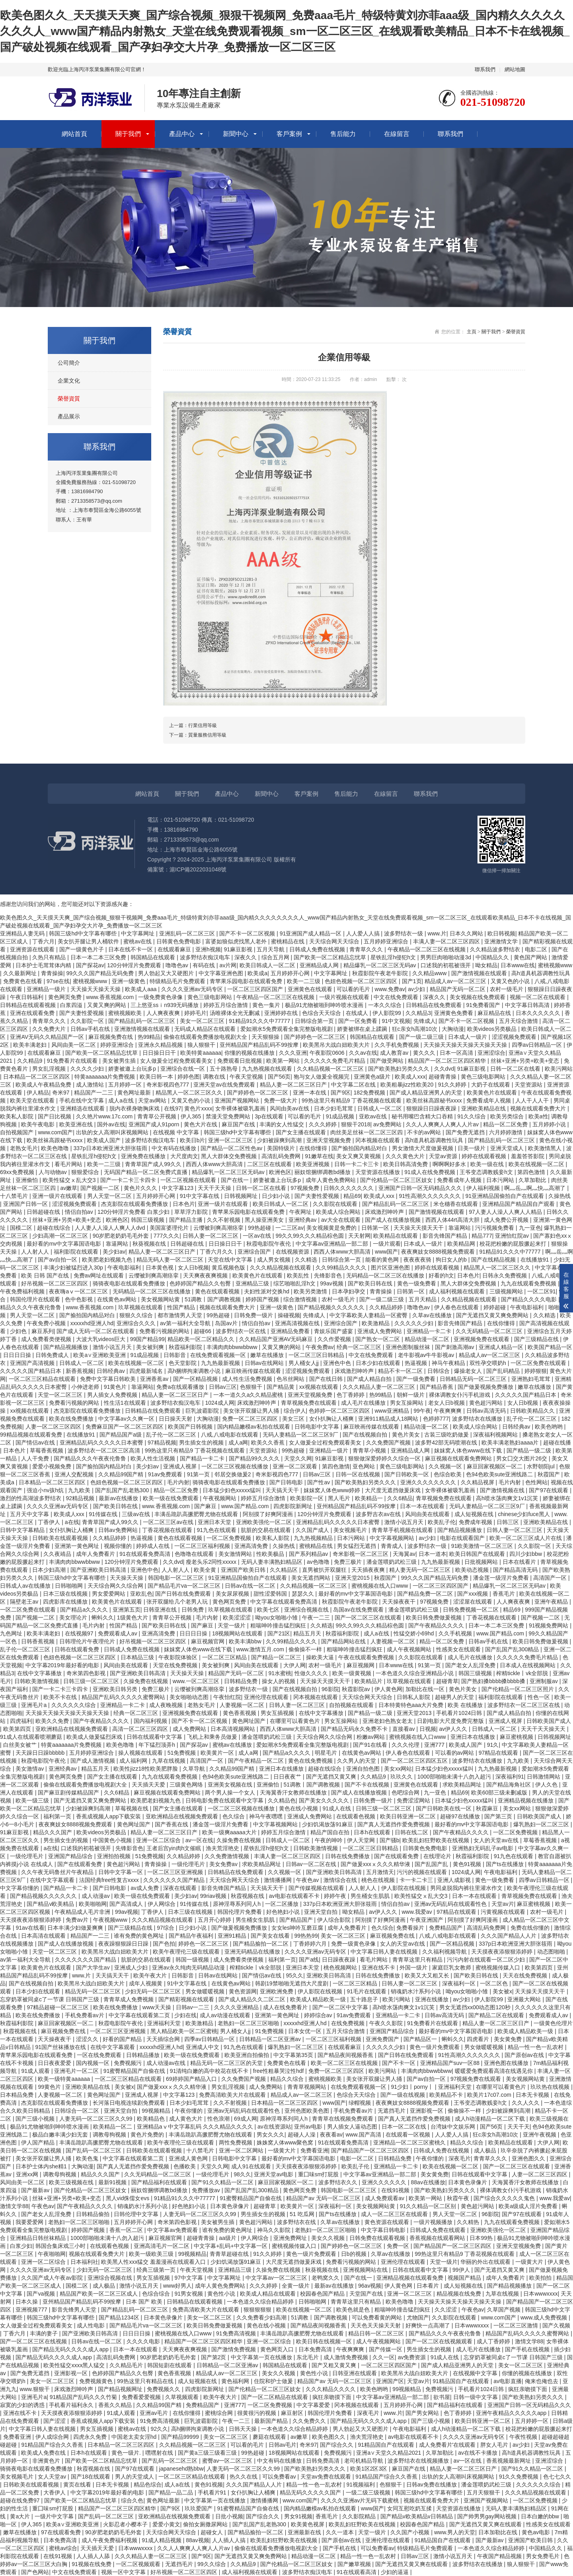 The height and width of the screenshot is (2576, 573). Describe the element at coordinates (96, 989) in the screenshot. I see `天天操天天操天天操` at that location.